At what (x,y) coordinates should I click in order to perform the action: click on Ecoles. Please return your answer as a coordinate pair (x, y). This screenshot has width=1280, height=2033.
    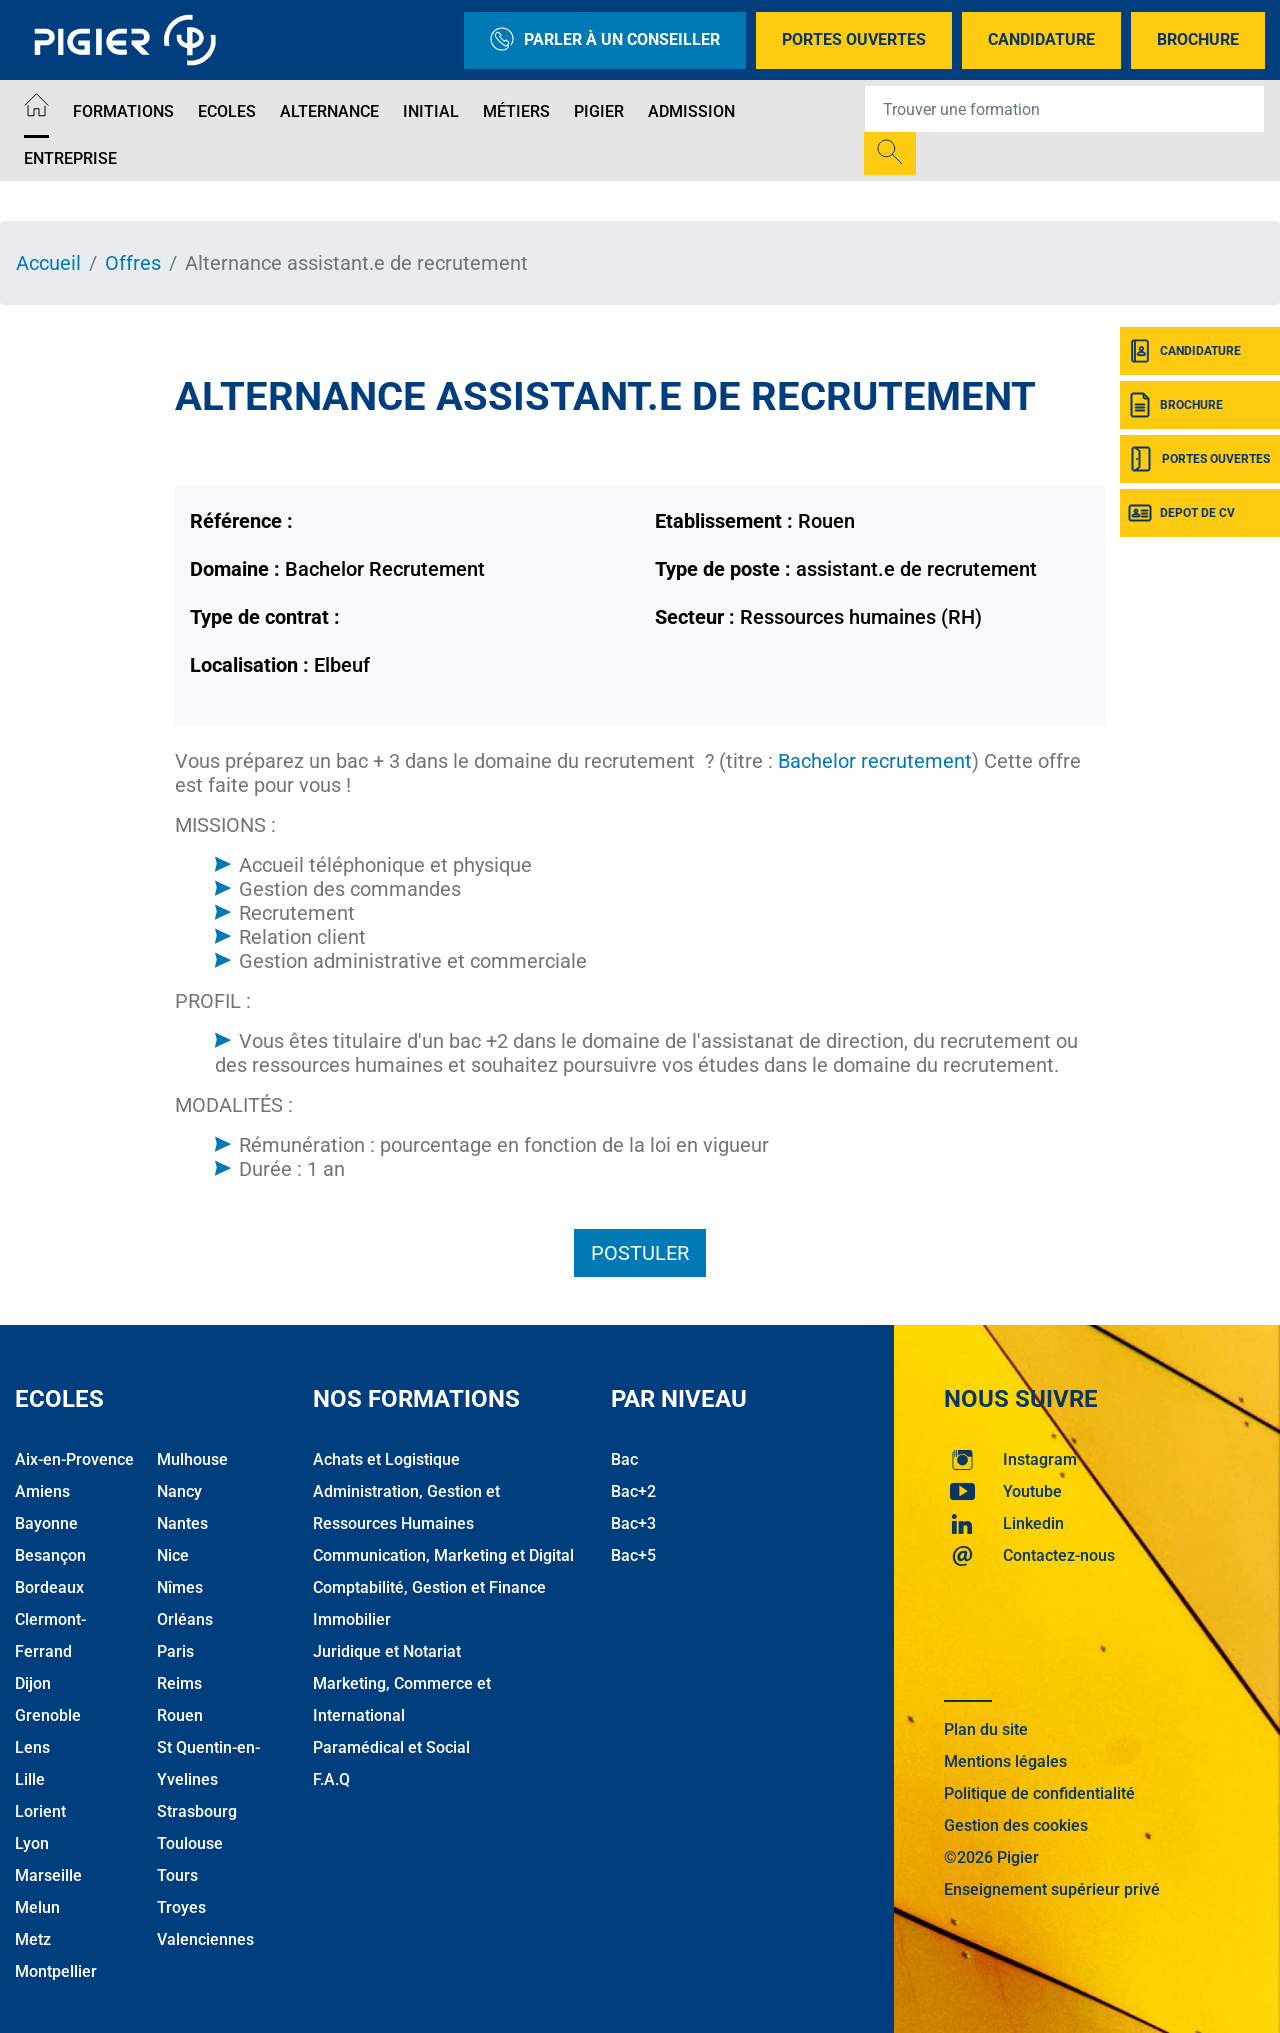
    Looking at the image, I should click on (227, 111).